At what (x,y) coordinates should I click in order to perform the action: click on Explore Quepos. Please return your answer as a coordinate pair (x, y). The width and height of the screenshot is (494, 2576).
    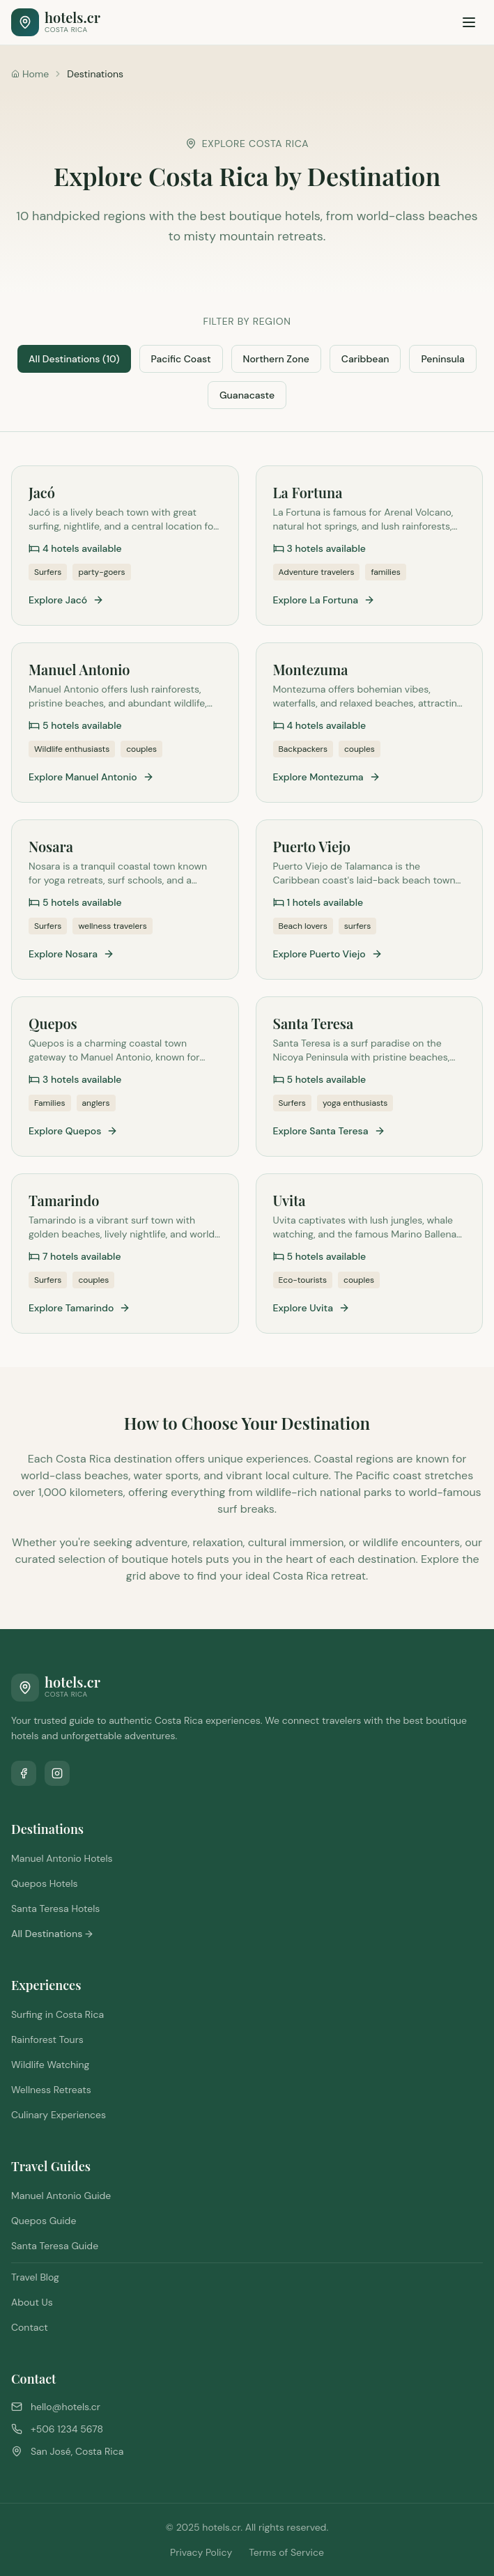
    Looking at the image, I should click on (73, 1131).